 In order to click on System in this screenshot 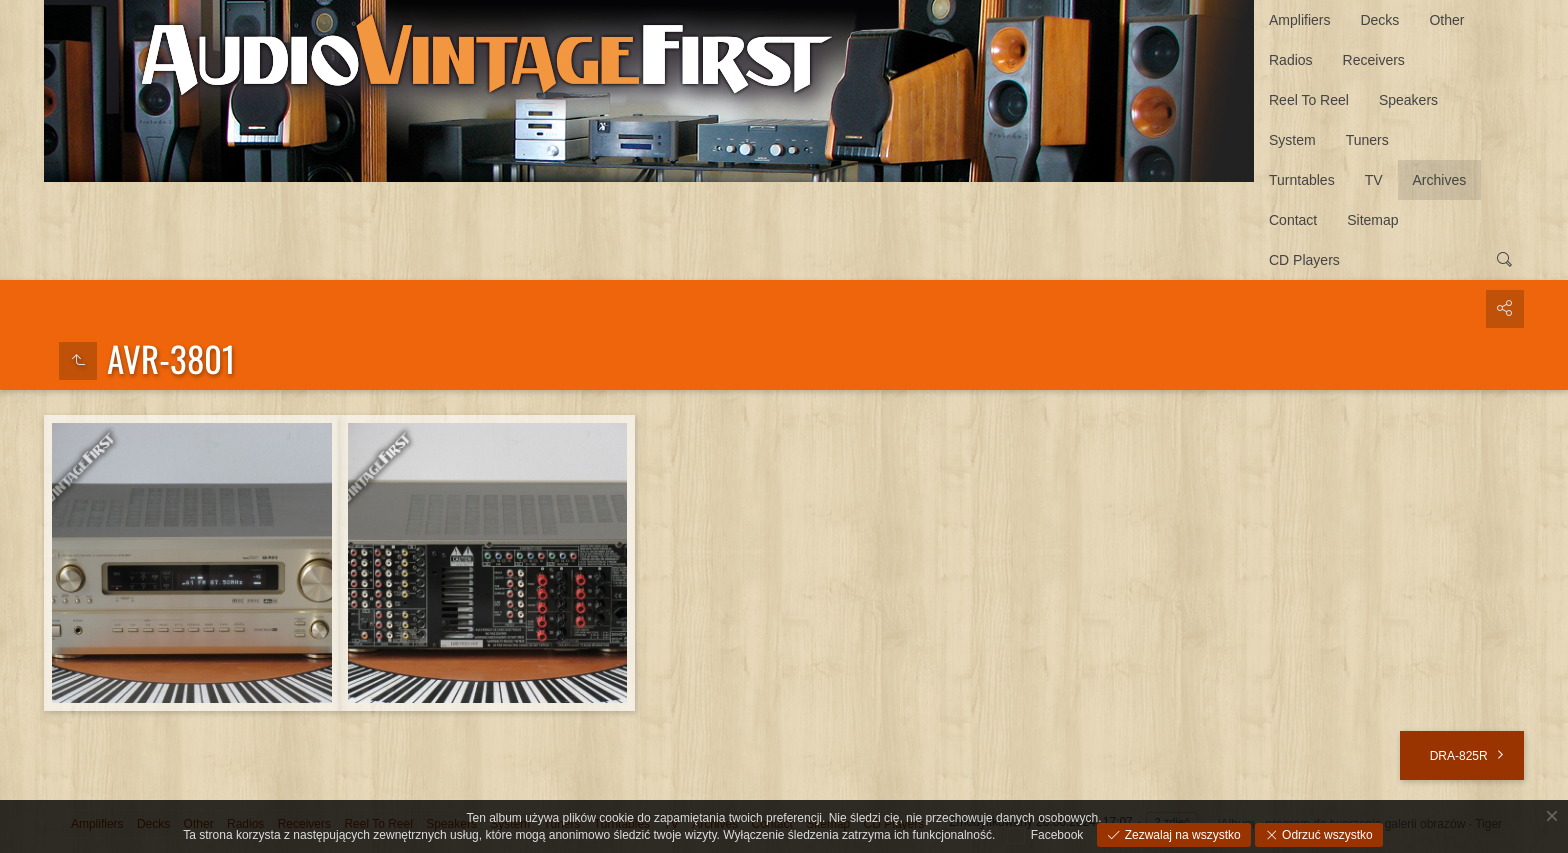, I will do `click(1292, 140)`.